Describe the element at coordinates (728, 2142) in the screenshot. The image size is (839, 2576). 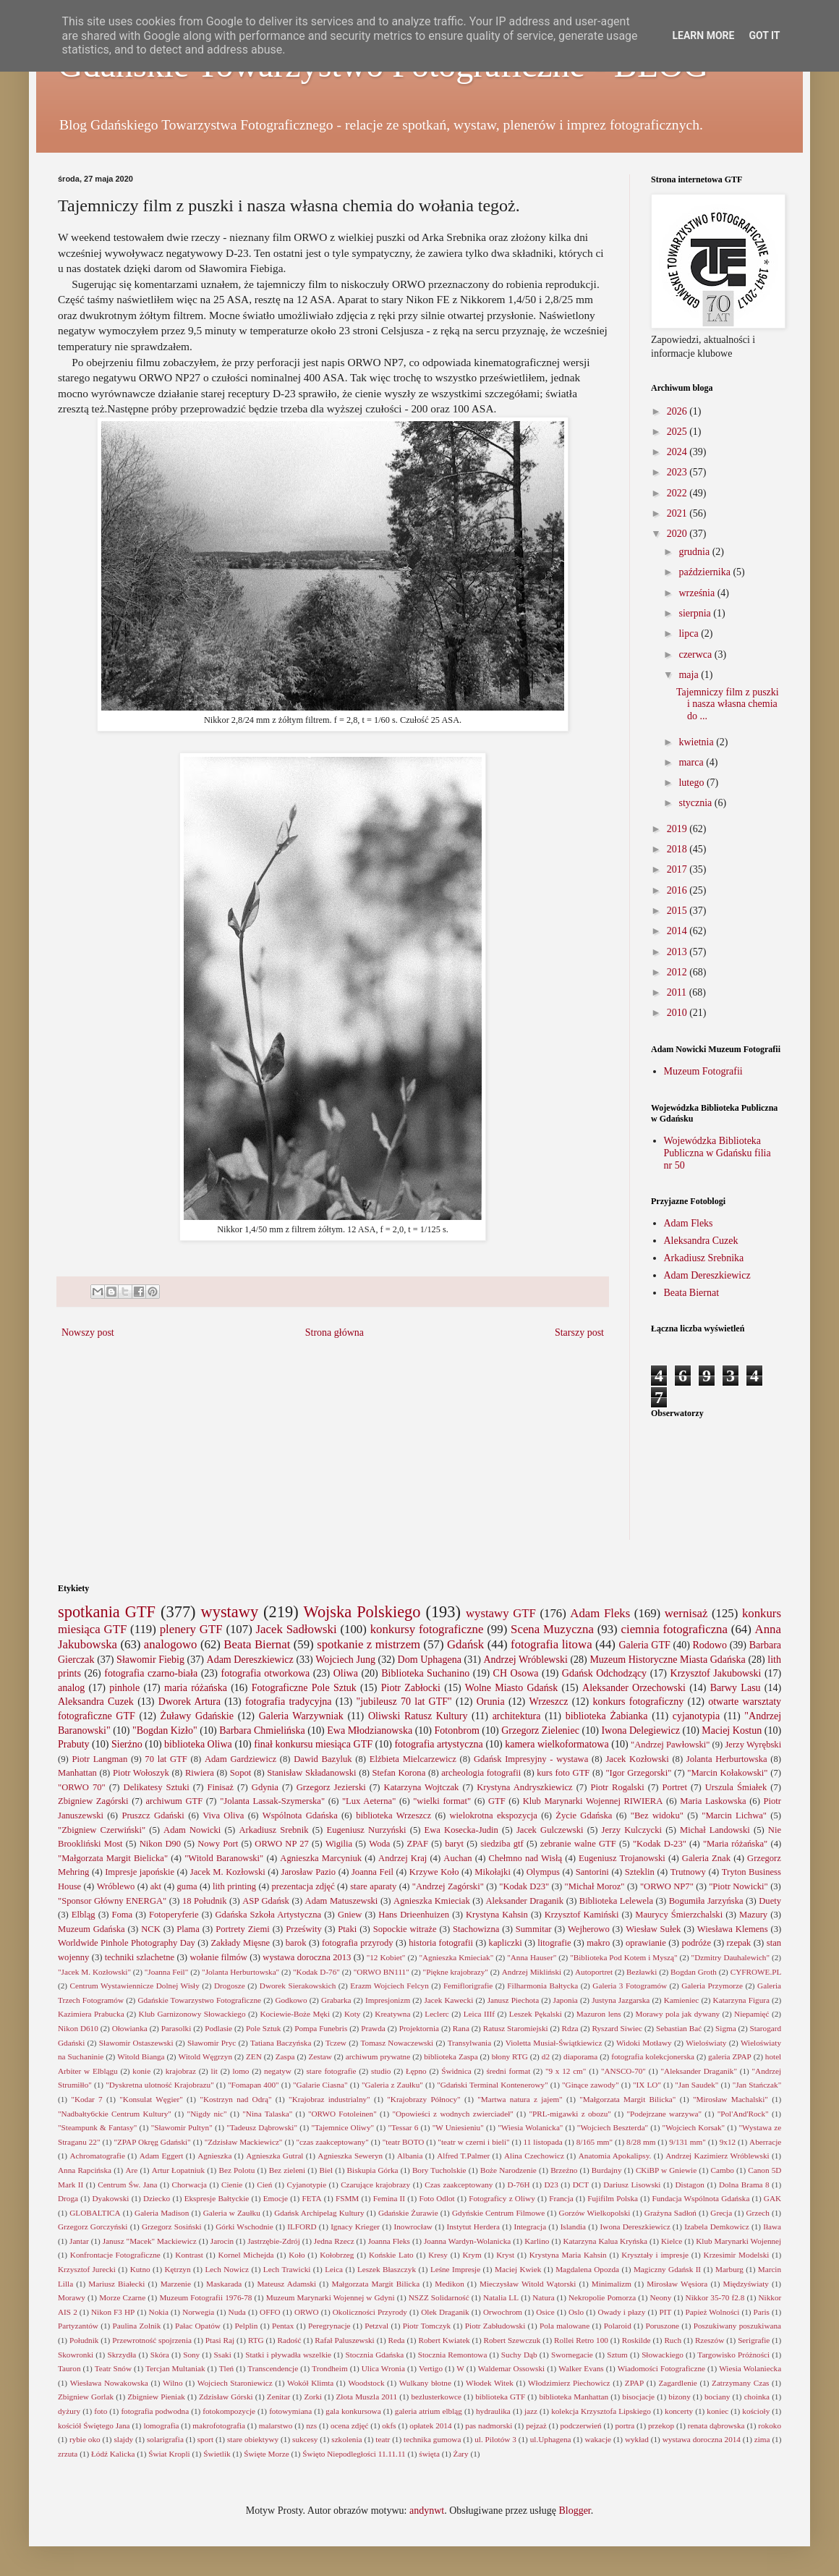
I see `9x12` at that location.